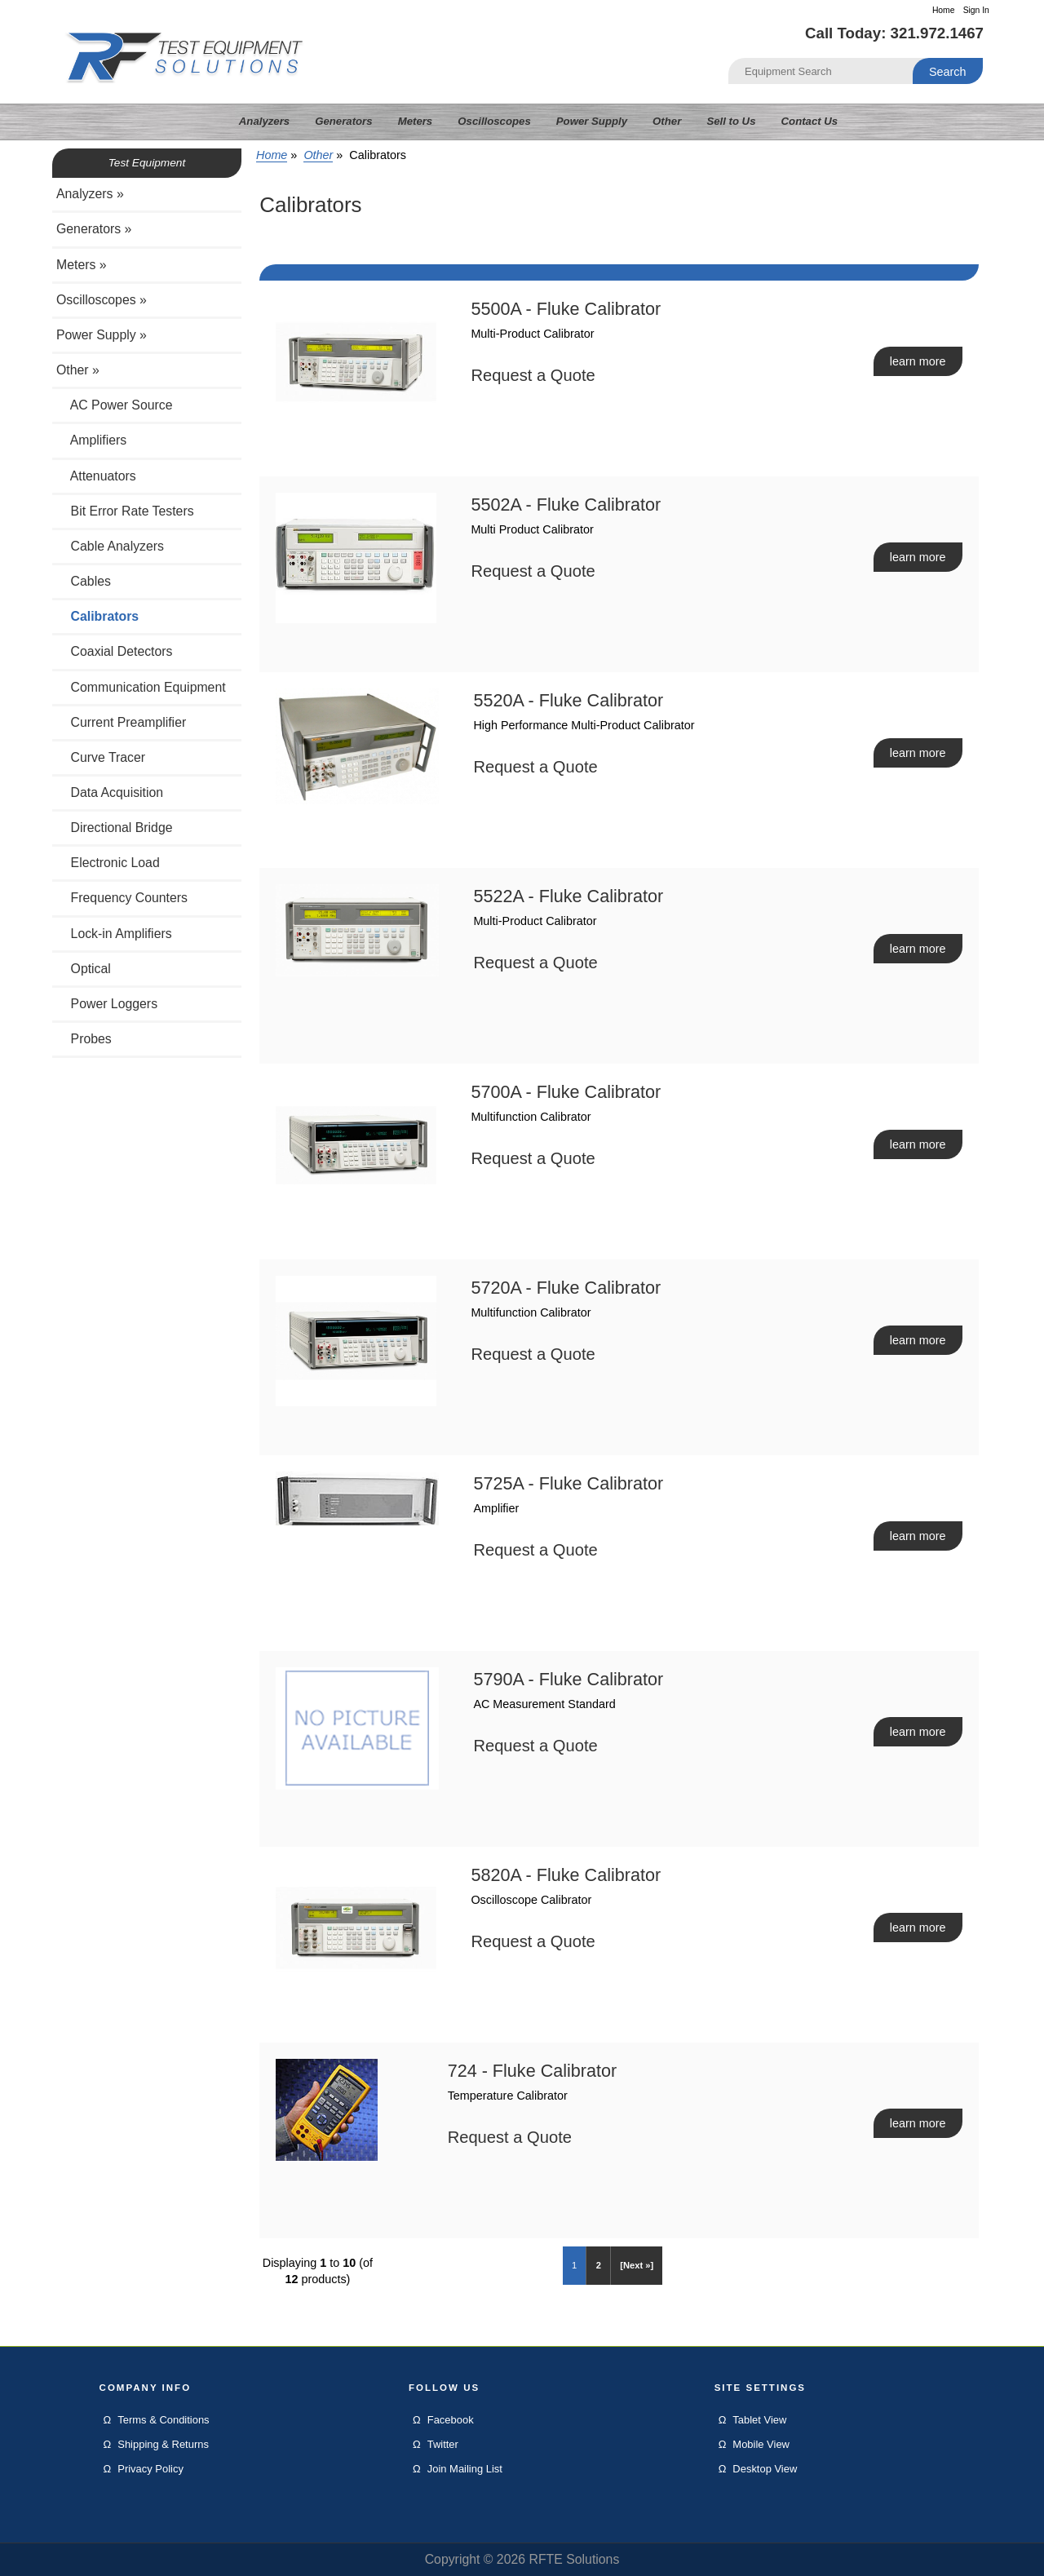 Image resolution: width=1044 pixels, height=2576 pixels. What do you see at coordinates (730, 121) in the screenshot?
I see `Sell to Us` at bounding box center [730, 121].